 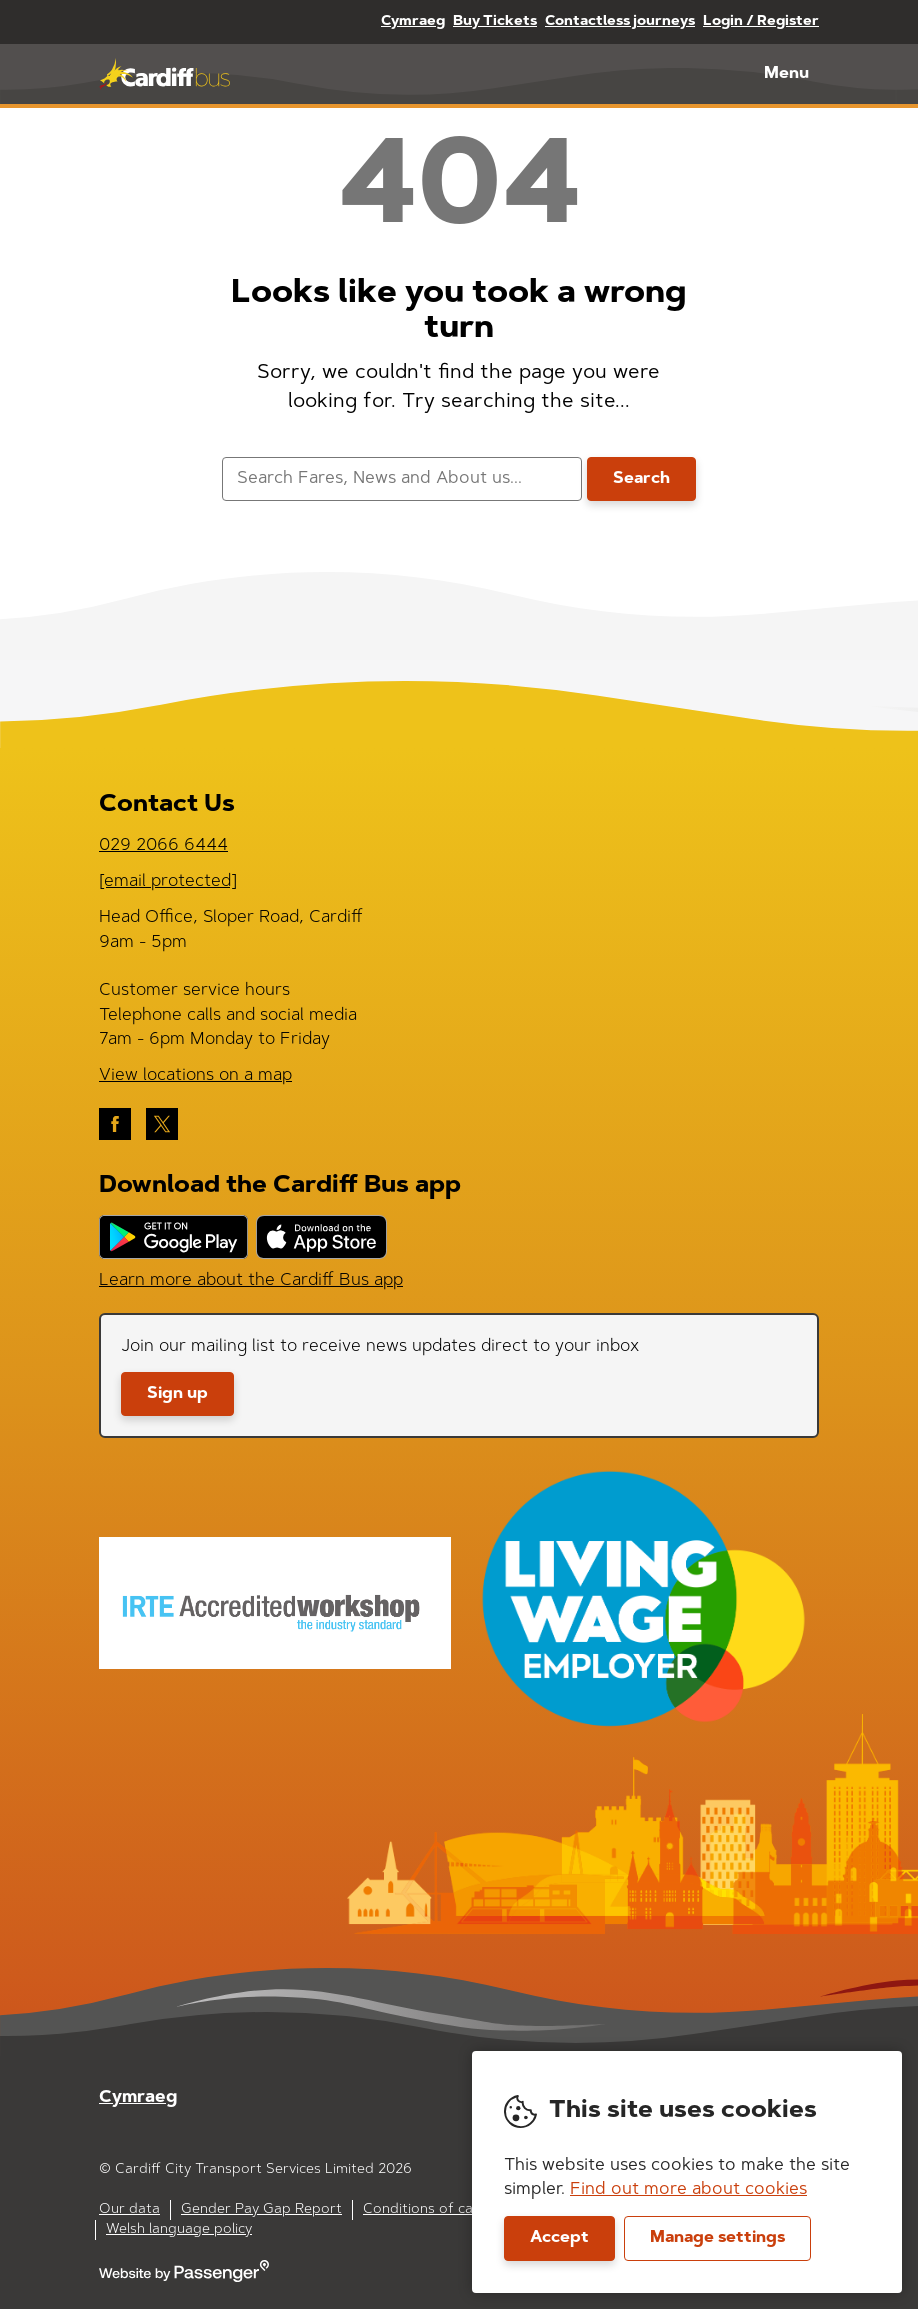 What do you see at coordinates (495, 22) in the screenshot?
I see `Buy Tickets` at bounding box center [495, 22].